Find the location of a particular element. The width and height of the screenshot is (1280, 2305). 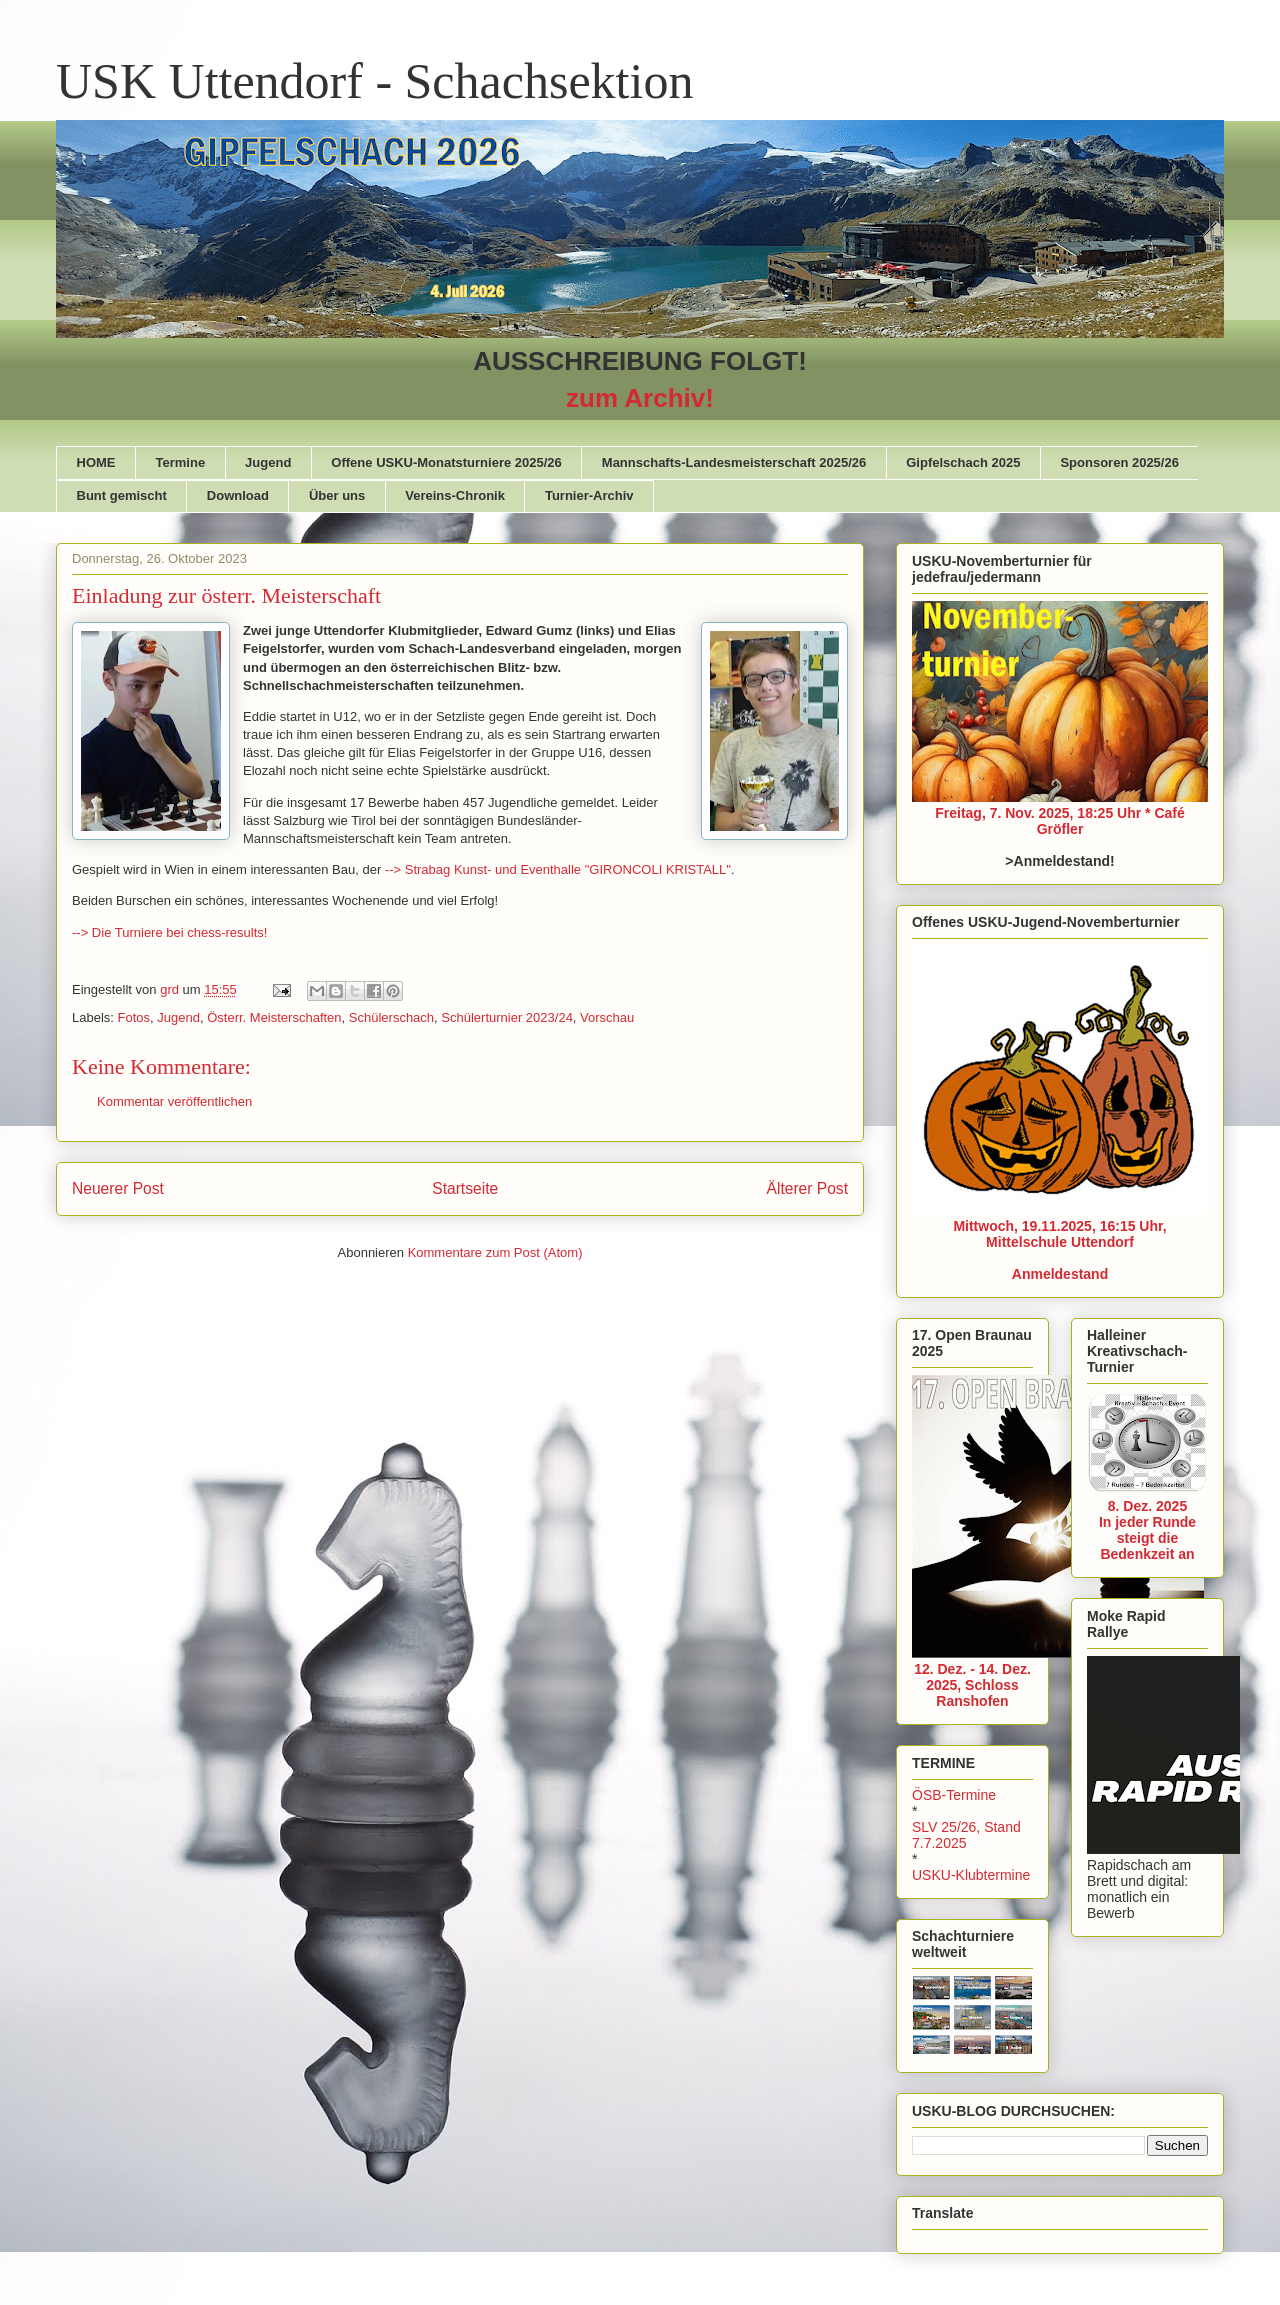

8. Dez. 2025In jeder Runde steigt die Bedenkzeit an is located at coordinates (1147, 1530).